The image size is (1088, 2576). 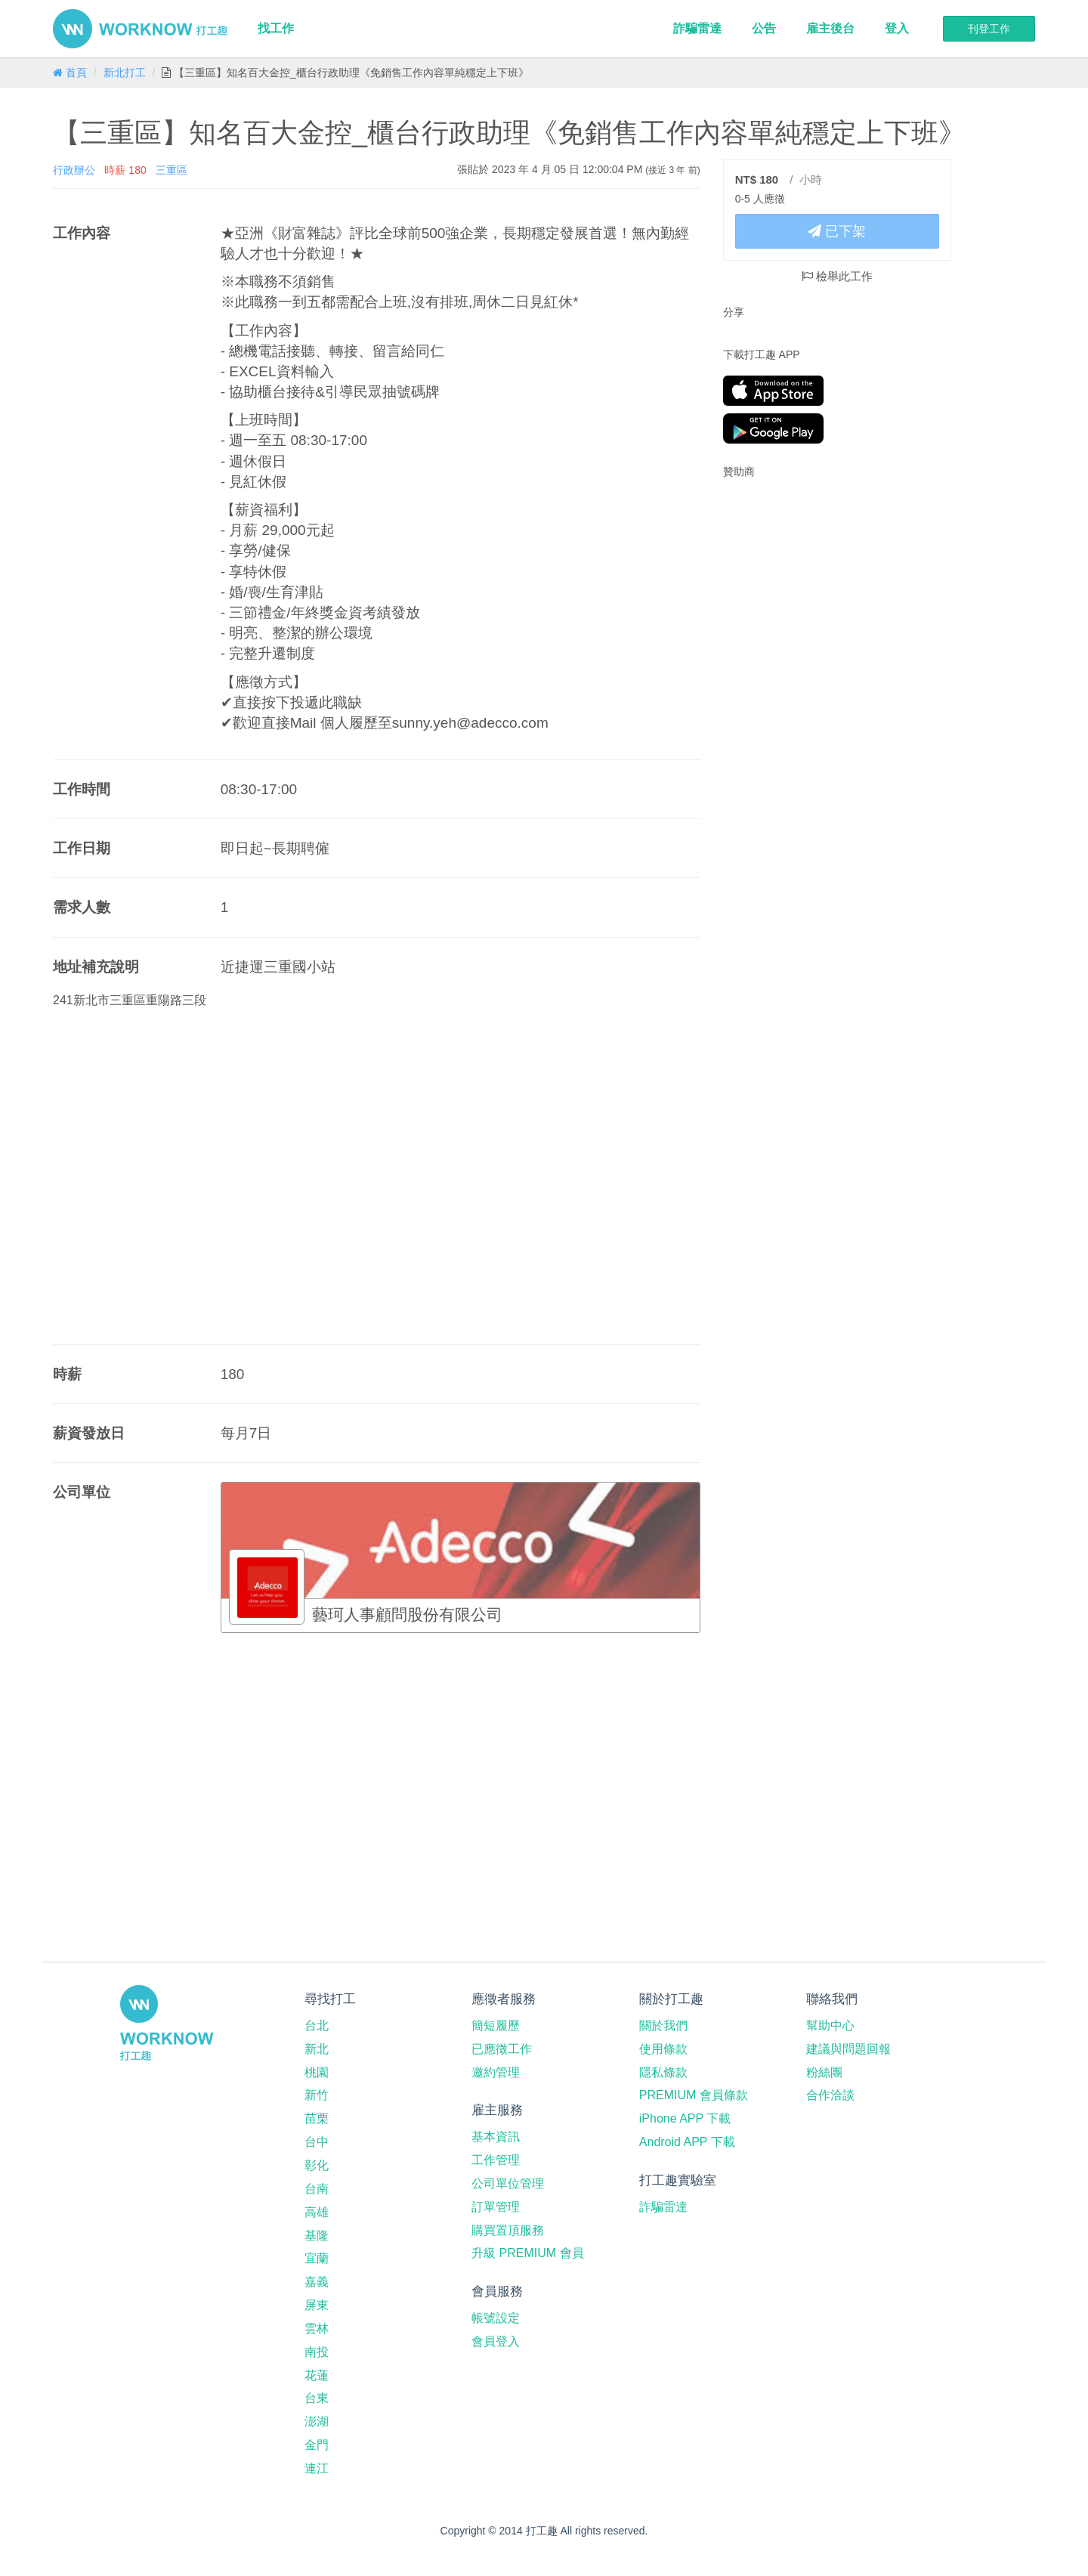 I want to click on 南投, so click(x=316, y=2352).